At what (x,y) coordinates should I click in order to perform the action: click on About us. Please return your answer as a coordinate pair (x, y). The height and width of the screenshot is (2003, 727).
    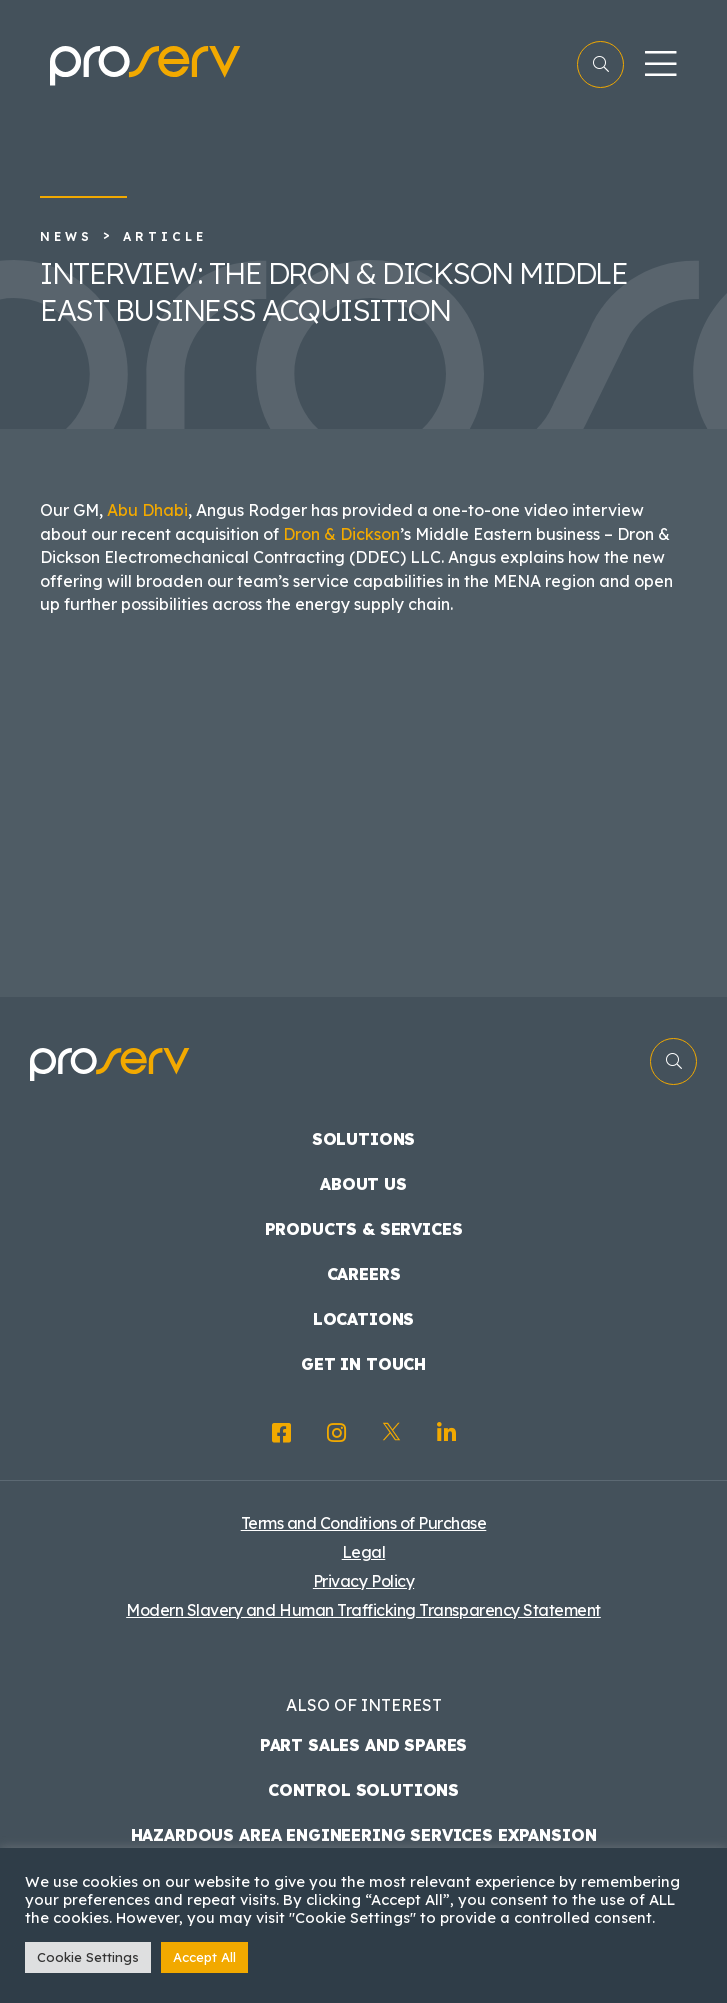
    Looking at the image, I should click on (363, 1184).